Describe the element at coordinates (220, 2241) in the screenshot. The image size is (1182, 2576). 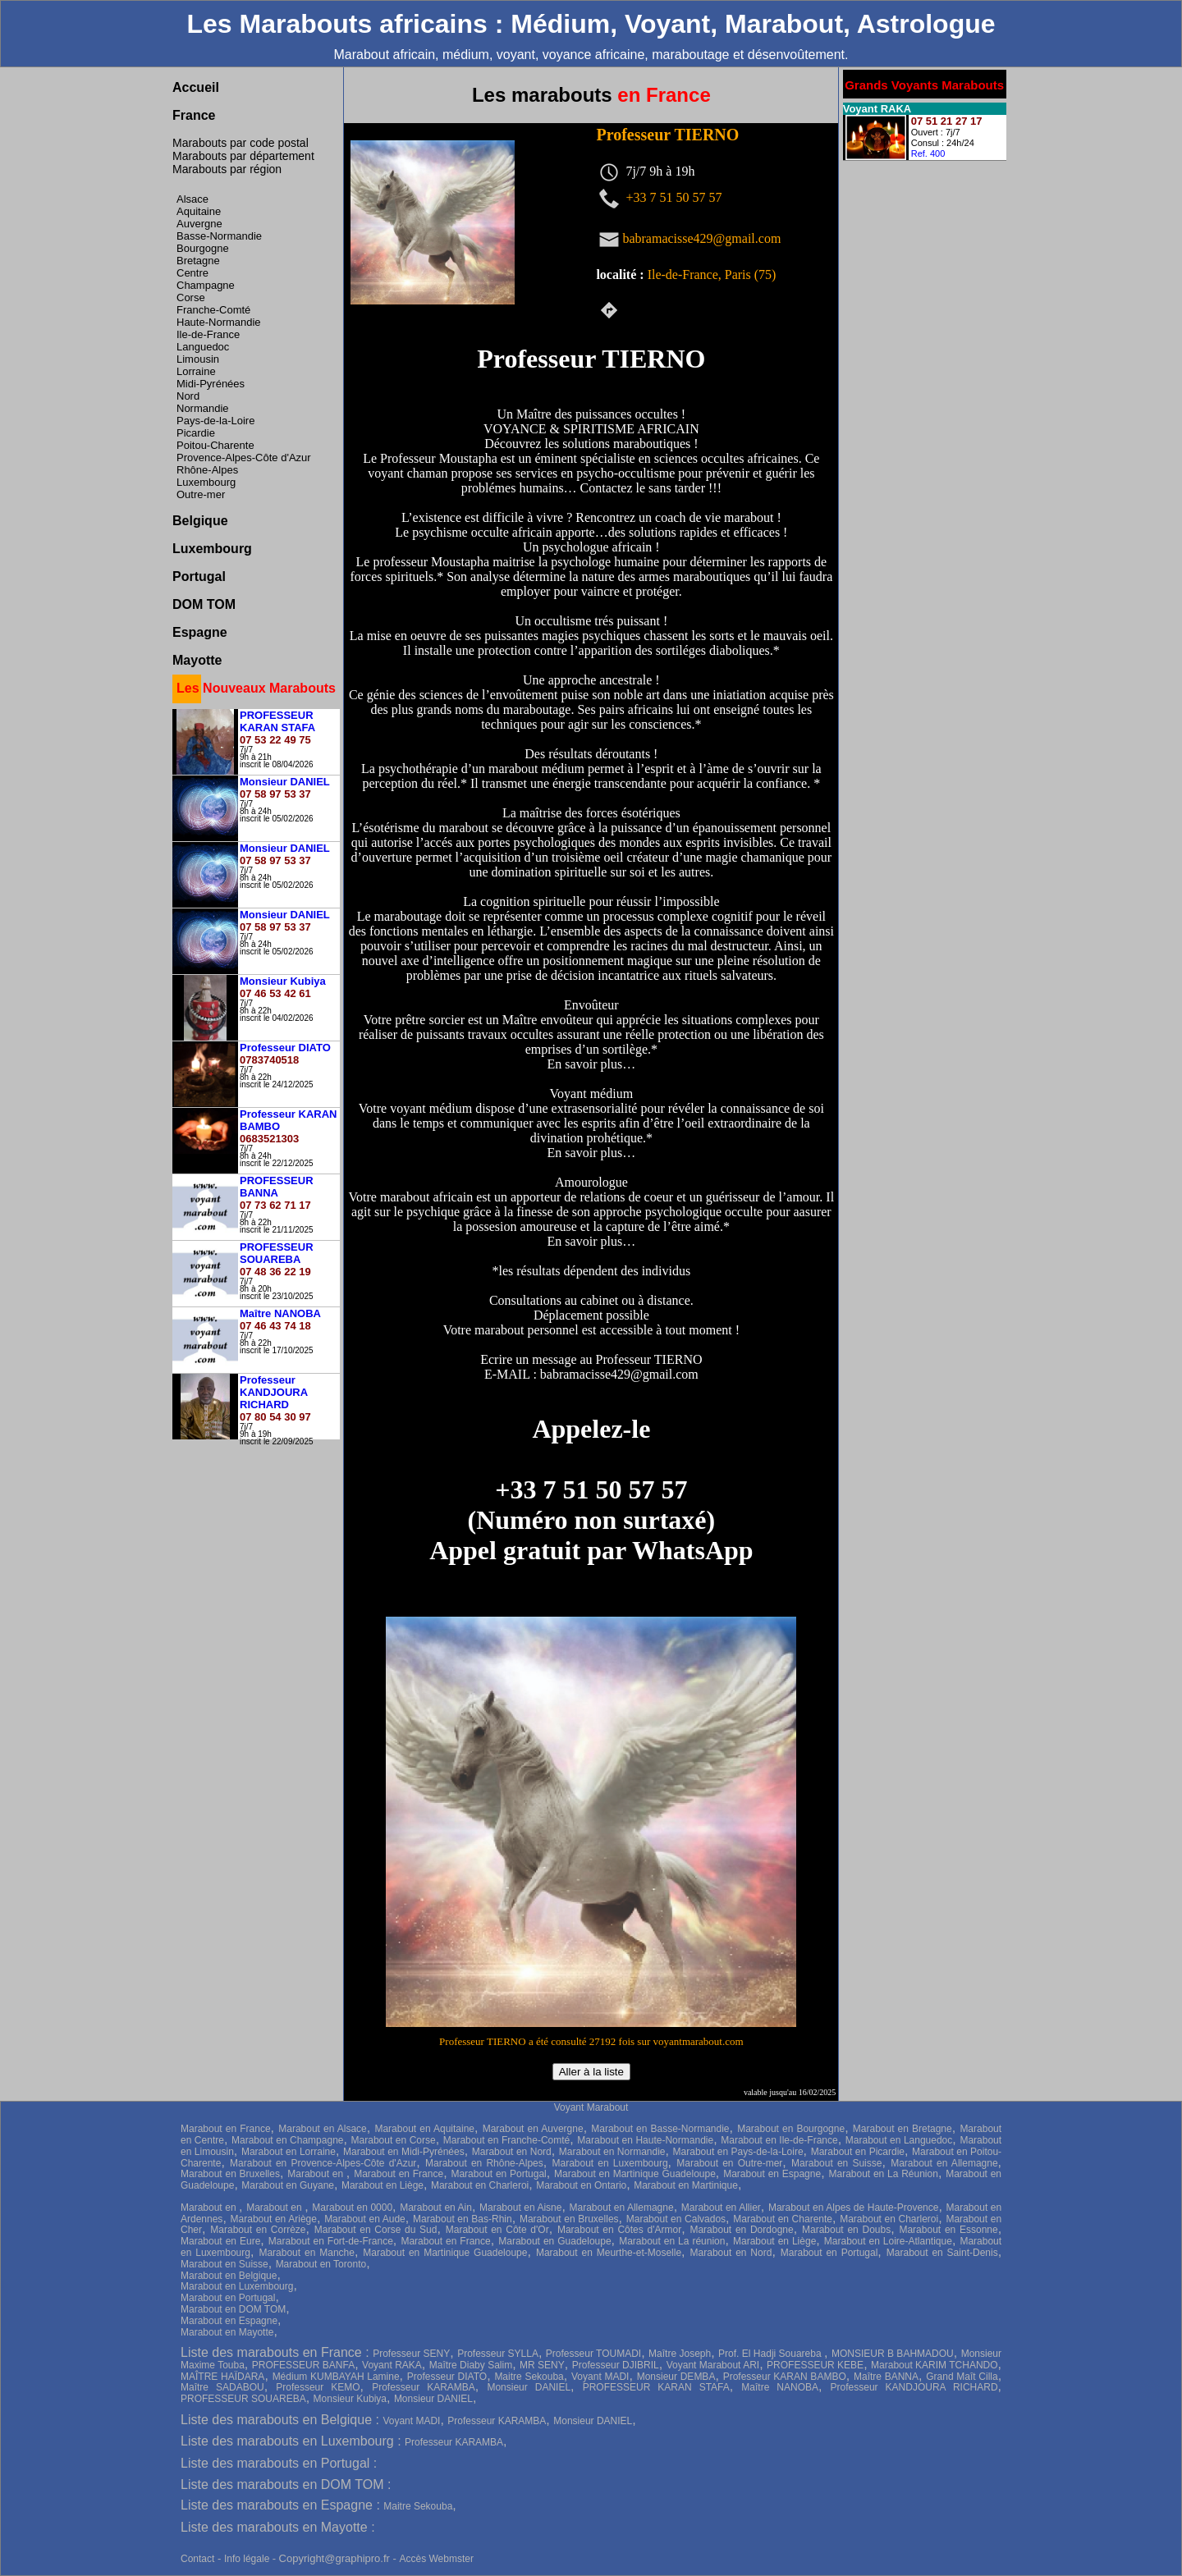
I see `Marabout en Eure` at that location.